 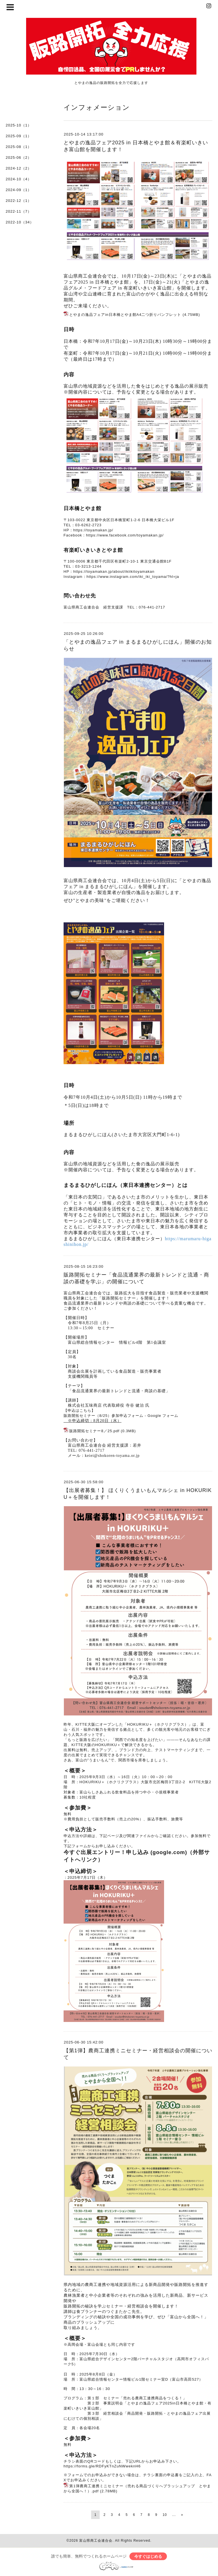 What do you see at coordinates (19, 211) in the screenshot?
I see `2022-11（7）` at bounding box center [19, 211].